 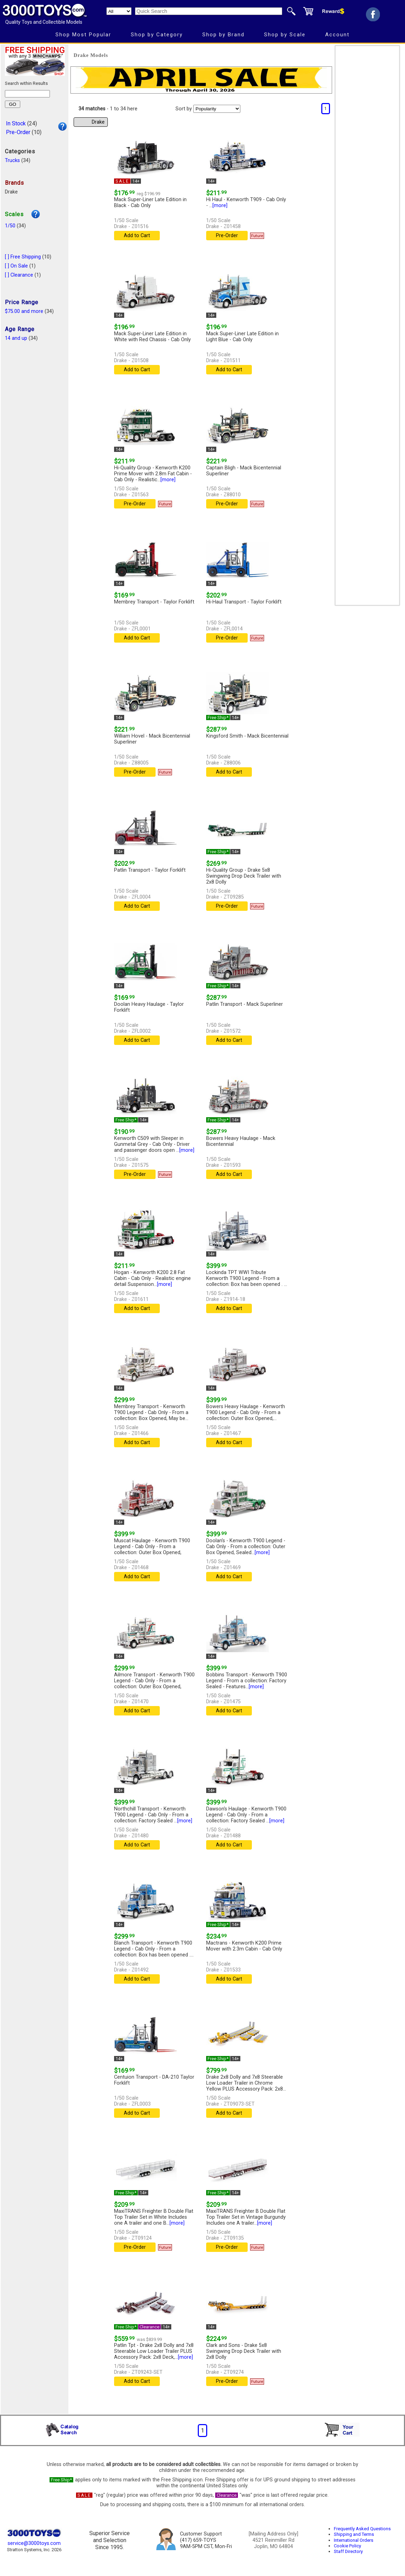 What do you see at coordinates (34, 2543) in the screenshot?
I see `service@3000toys.com` at bounding box center [34, 2543].